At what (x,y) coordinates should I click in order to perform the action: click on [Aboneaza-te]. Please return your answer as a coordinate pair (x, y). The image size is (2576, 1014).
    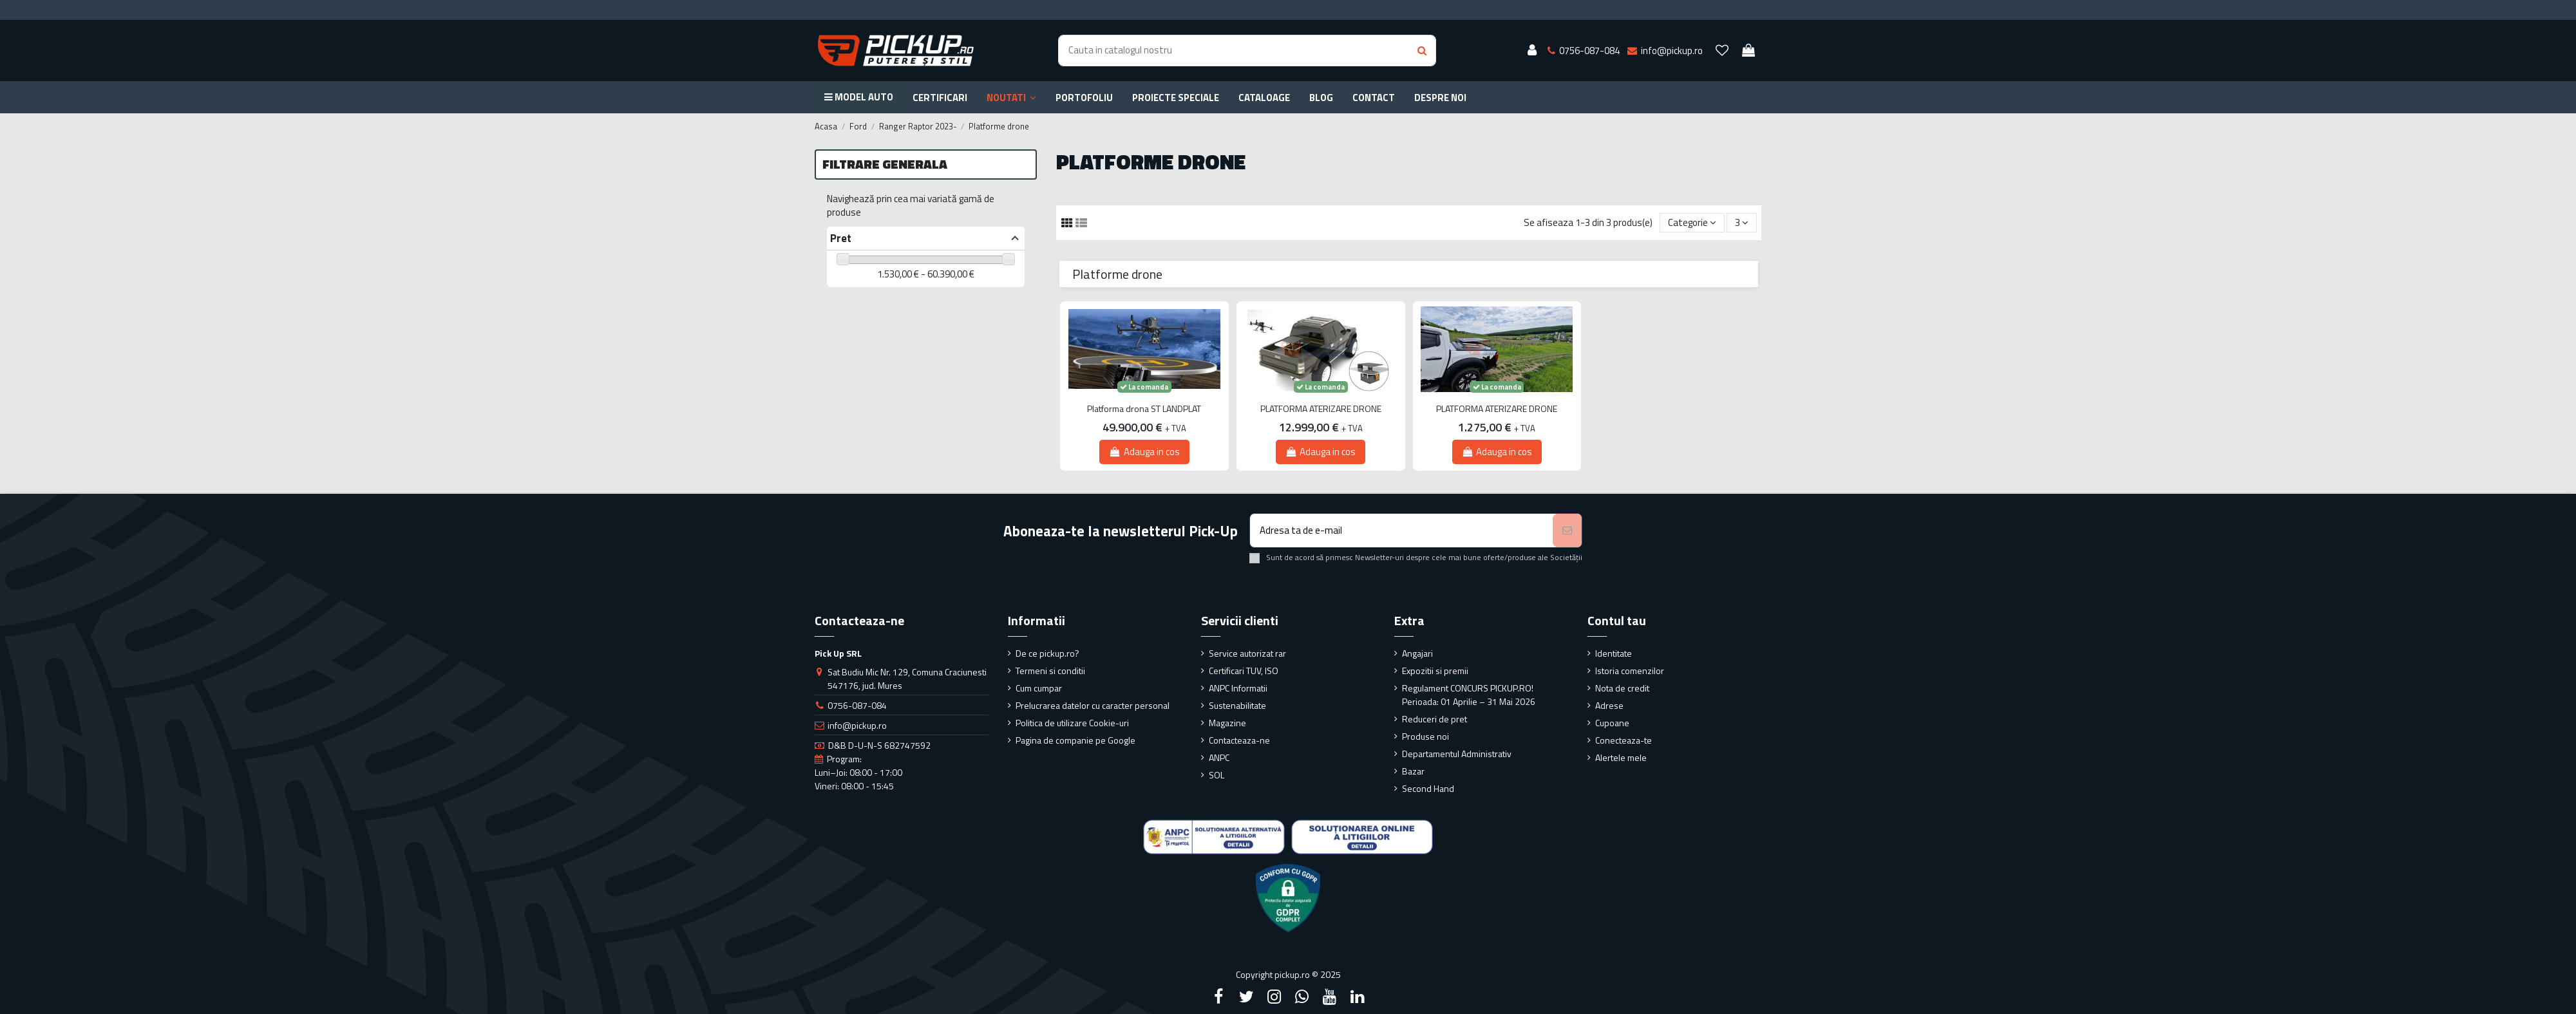
    Looking at the image, I should click on (1567, 531).